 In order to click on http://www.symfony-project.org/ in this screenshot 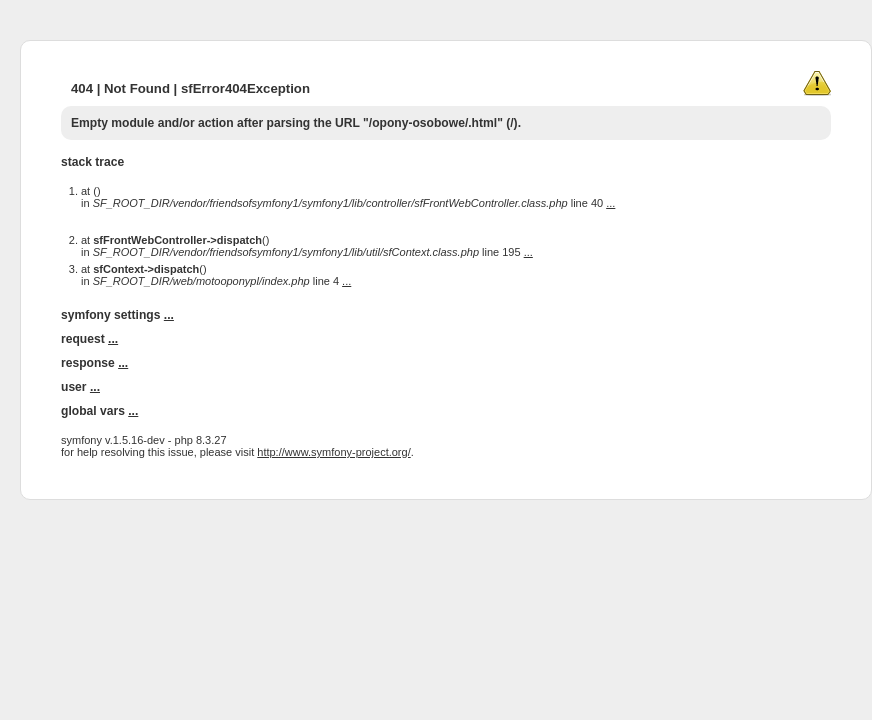, I will do `click(333, 452)`.